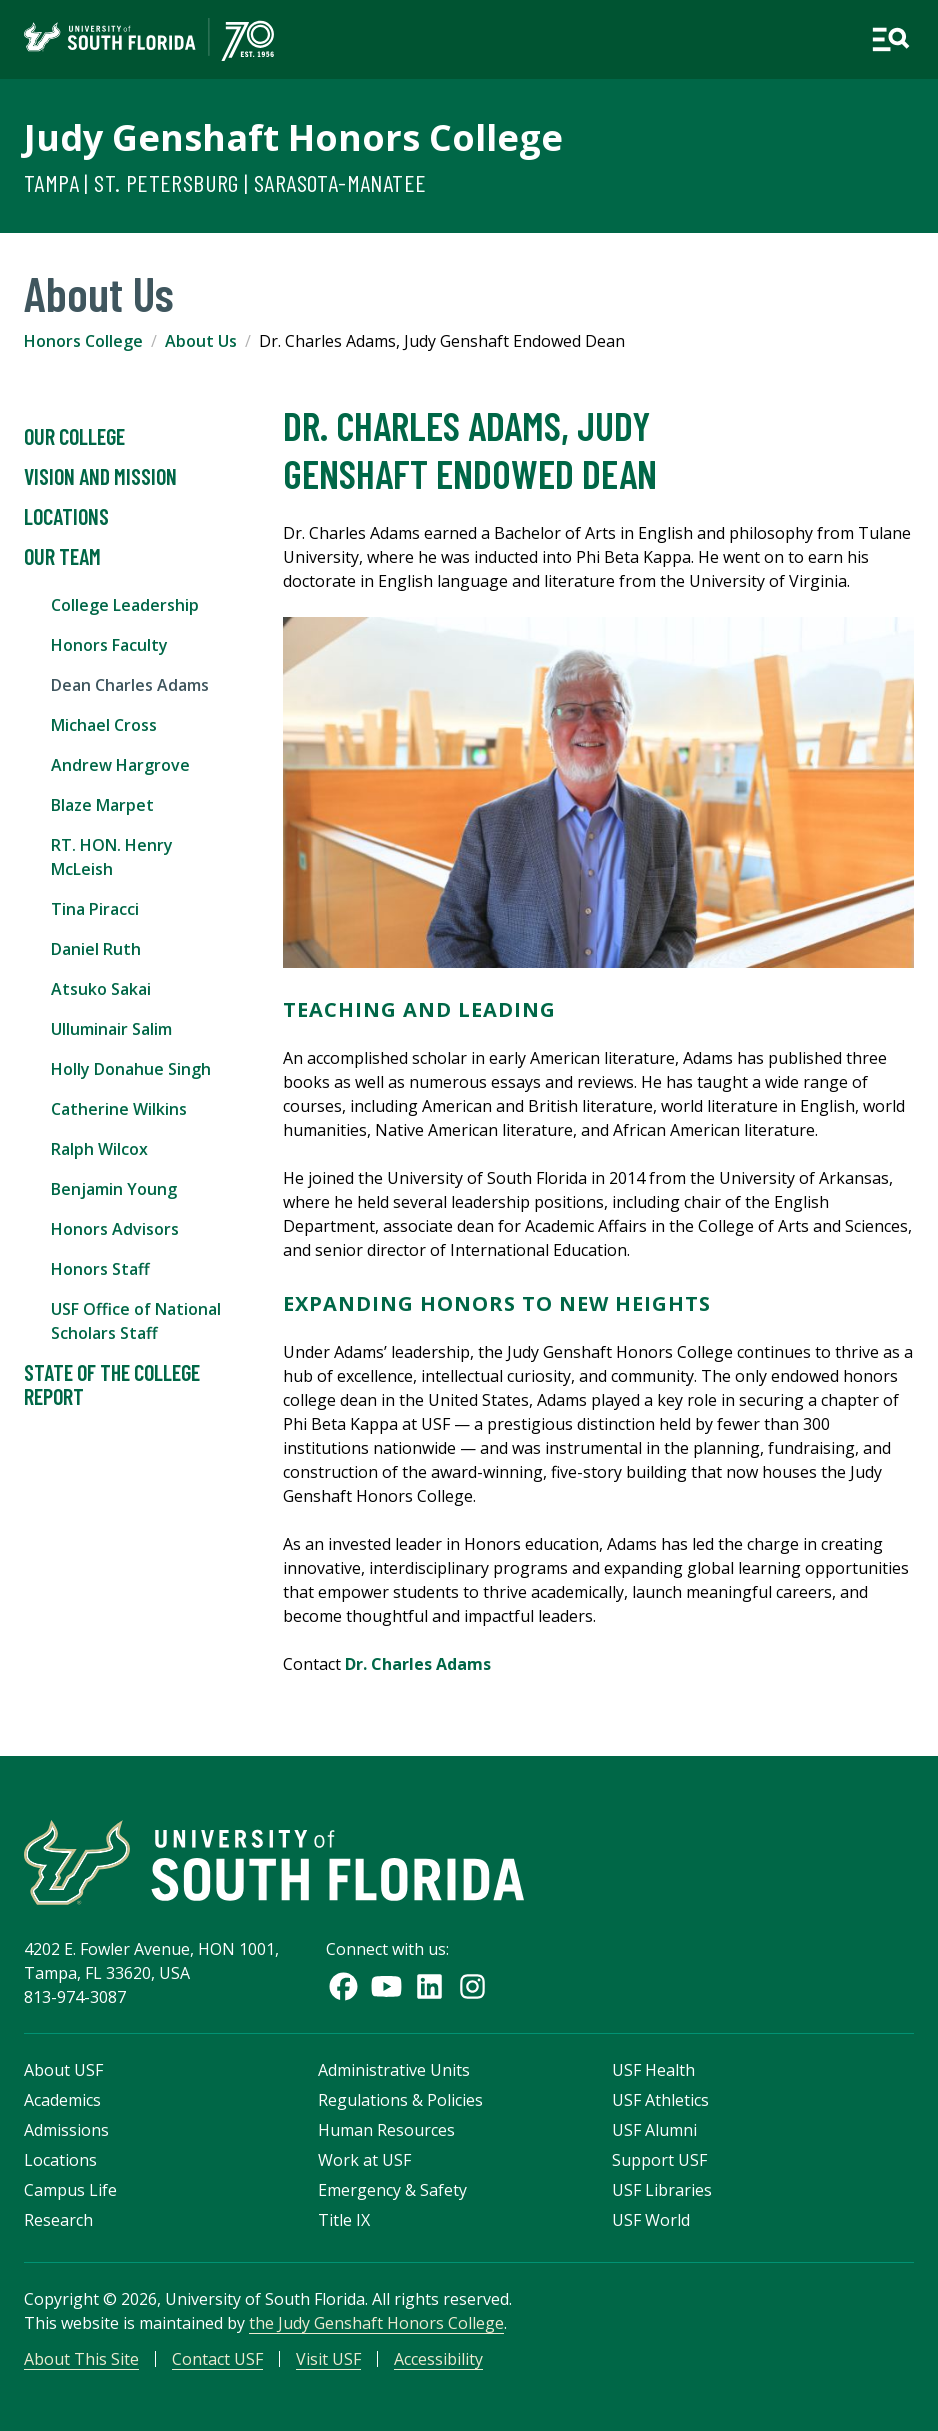 The height and width of the screenshot is (2431, 938). I want to click on State of the College Report, so click(112, 1385).